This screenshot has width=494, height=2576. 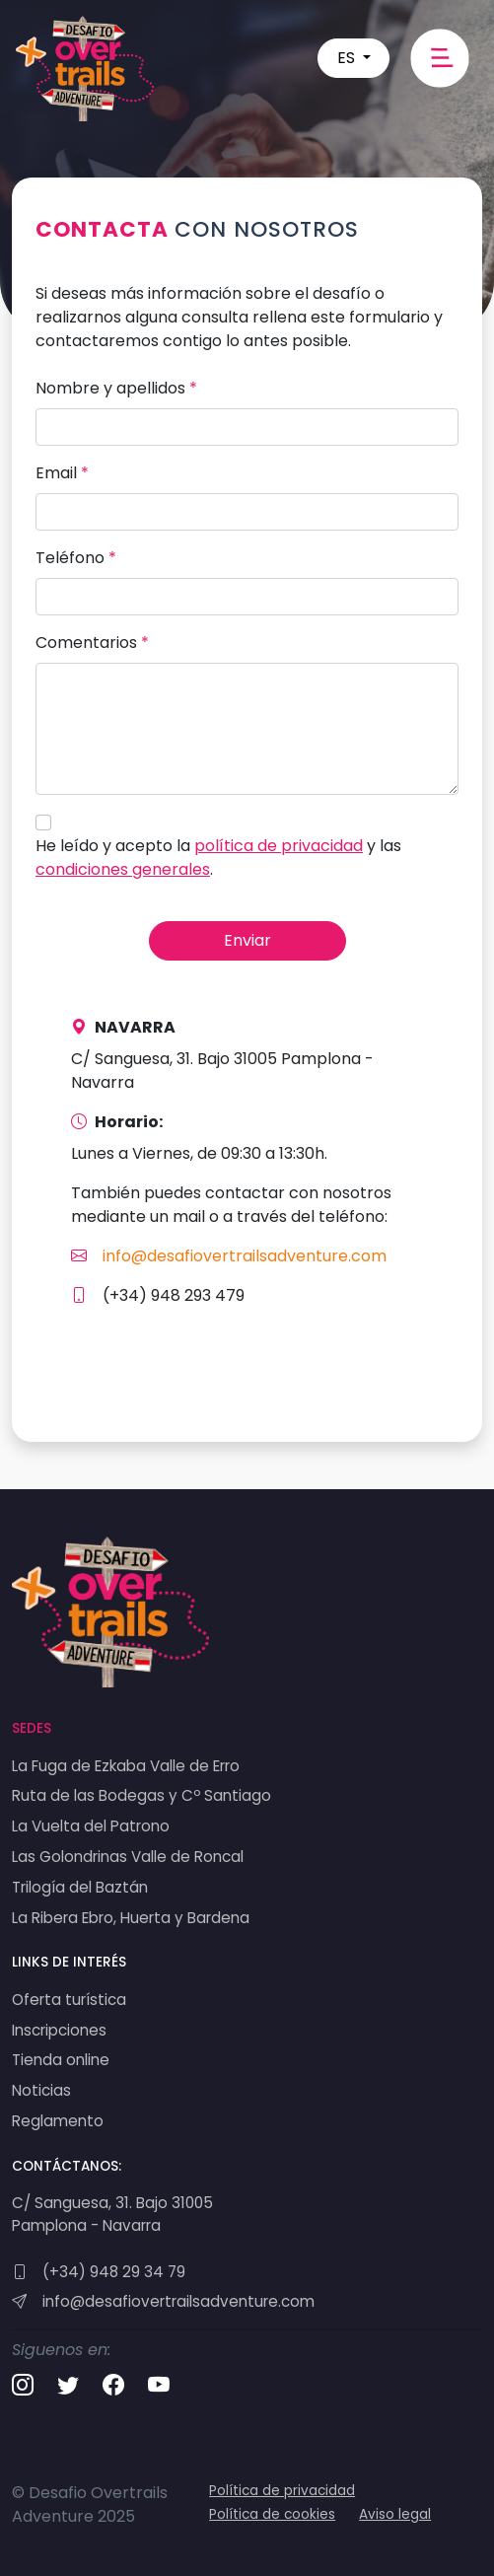 I want to click on (+34) 948 293 479, so click(x=158, y=1295).